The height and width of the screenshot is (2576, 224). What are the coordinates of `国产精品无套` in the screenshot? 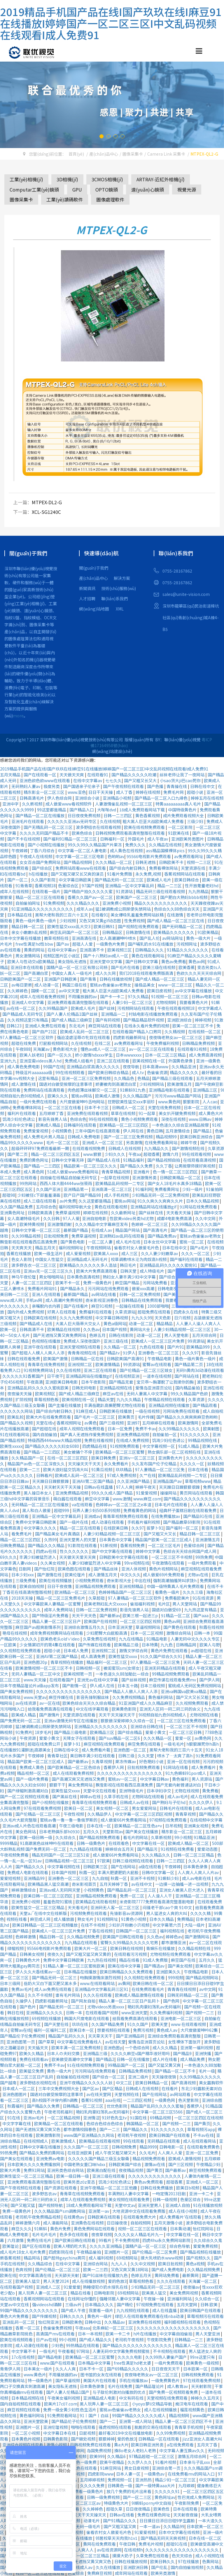 It's located at (121, 1382).